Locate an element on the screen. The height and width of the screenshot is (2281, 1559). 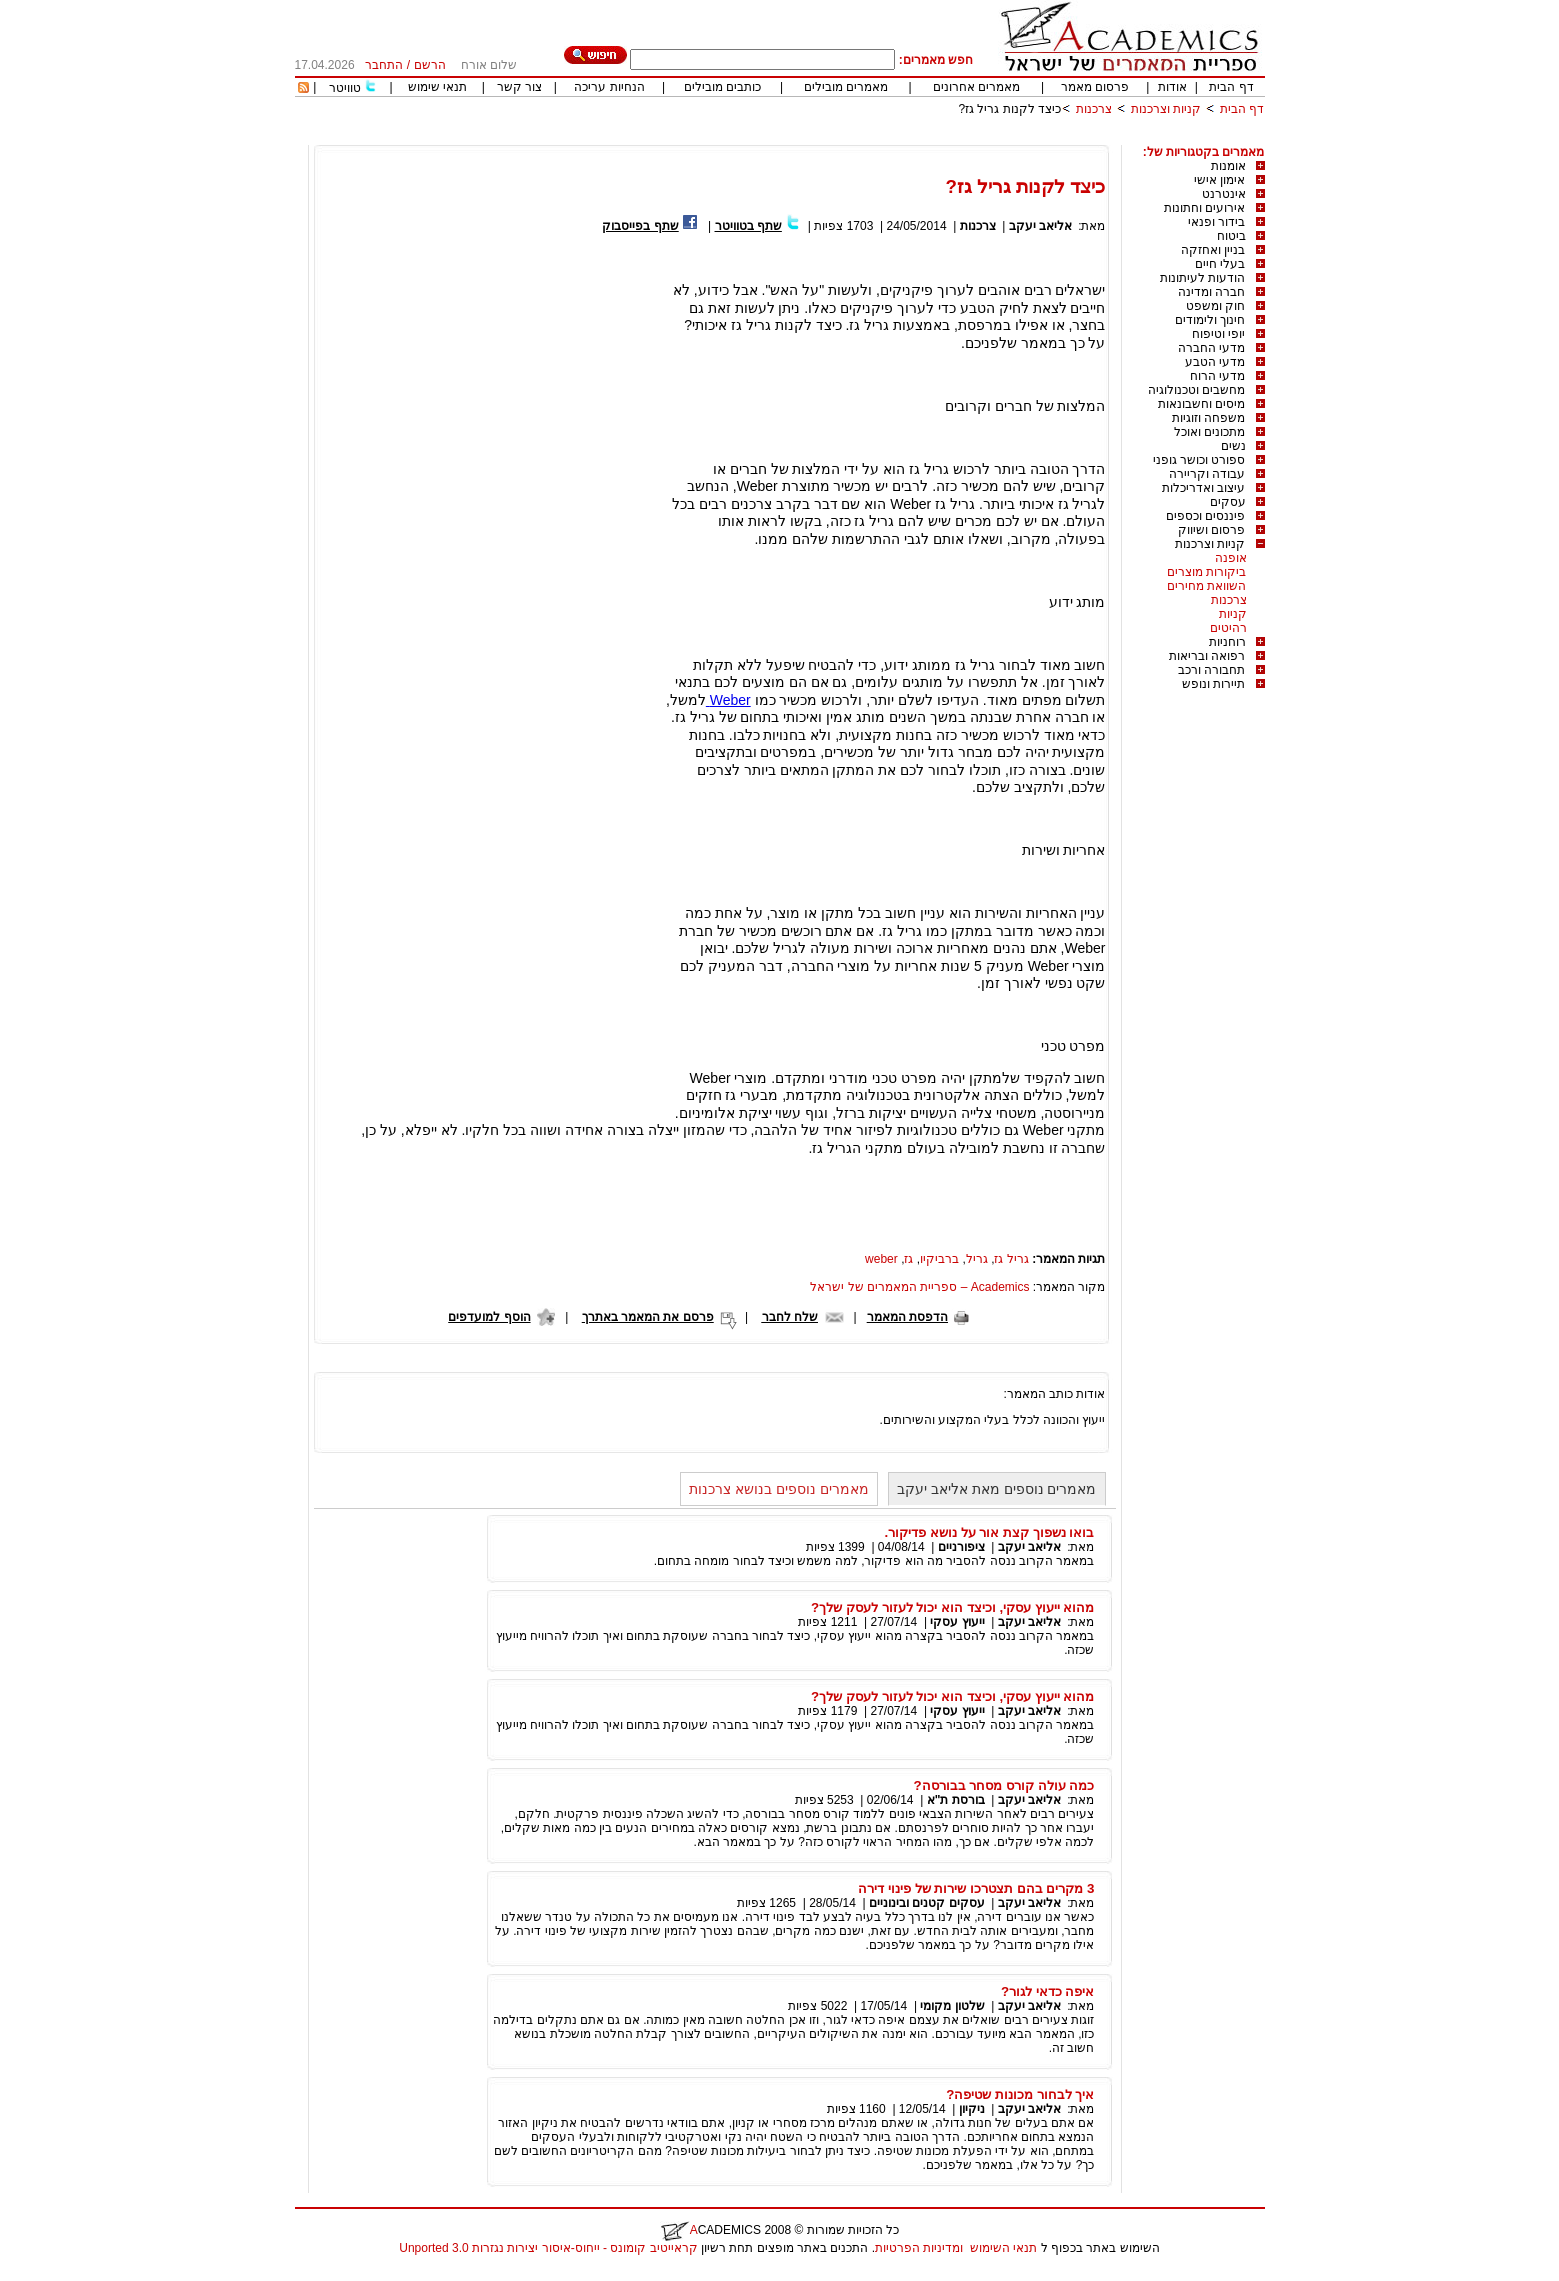
צרכנות is located at coordinates (1094, 109).